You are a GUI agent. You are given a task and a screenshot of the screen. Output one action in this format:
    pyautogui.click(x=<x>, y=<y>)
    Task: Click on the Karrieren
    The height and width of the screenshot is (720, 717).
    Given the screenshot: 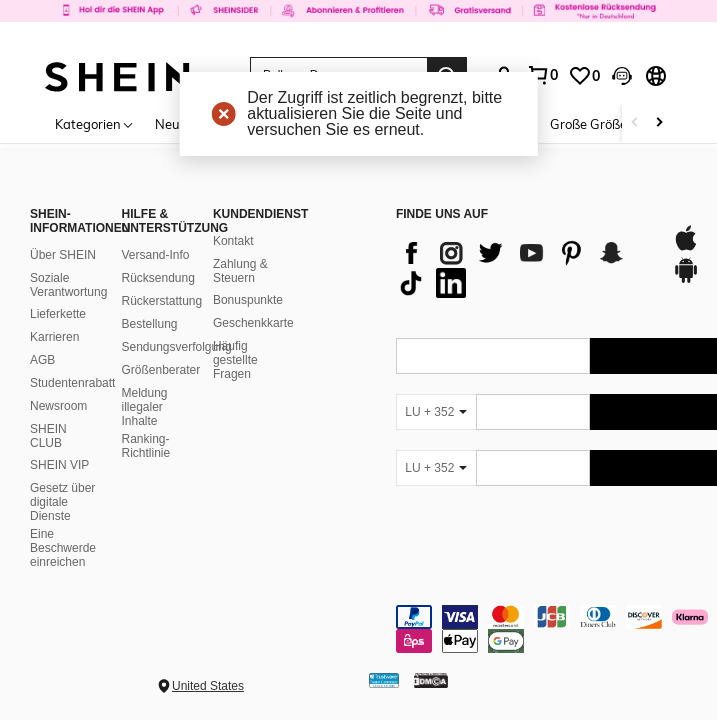 What is the action you would take?
    pyautogui.click(x=54, y=337)
    